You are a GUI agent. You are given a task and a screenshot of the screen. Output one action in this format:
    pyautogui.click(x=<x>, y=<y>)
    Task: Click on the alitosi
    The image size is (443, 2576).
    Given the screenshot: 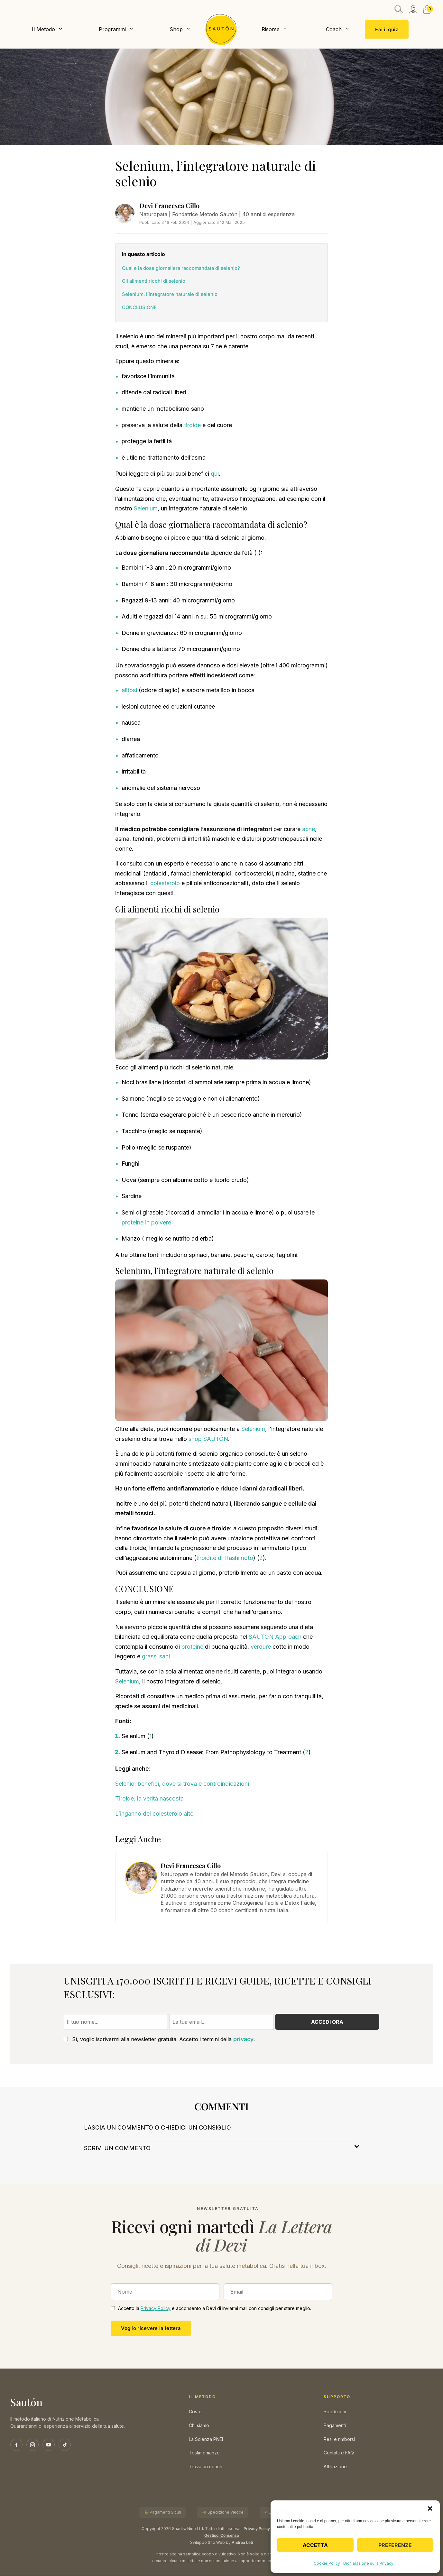 What is the action you would take?
    pyautogui.click(x=129, y=690)
    